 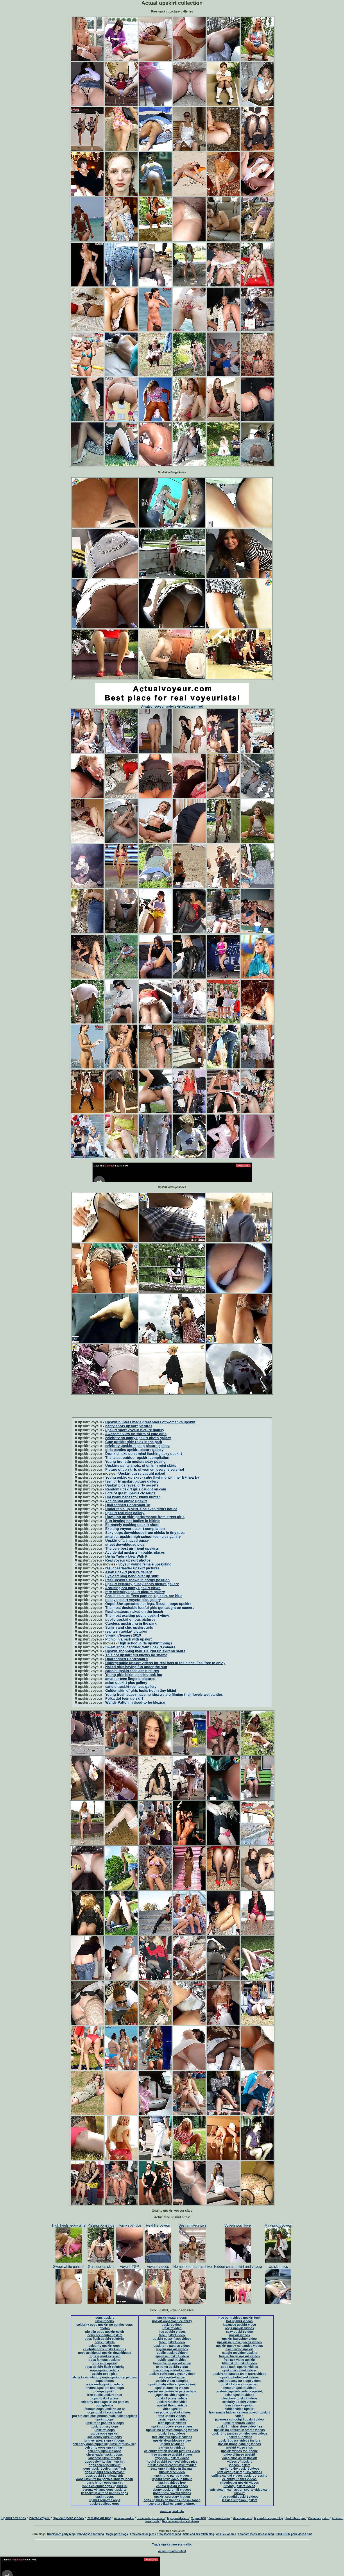 What do you see at coordinates (239, 2409) in the screenshot?
I see `jessica simpson upskirt` at bounding box center [239, 2409].